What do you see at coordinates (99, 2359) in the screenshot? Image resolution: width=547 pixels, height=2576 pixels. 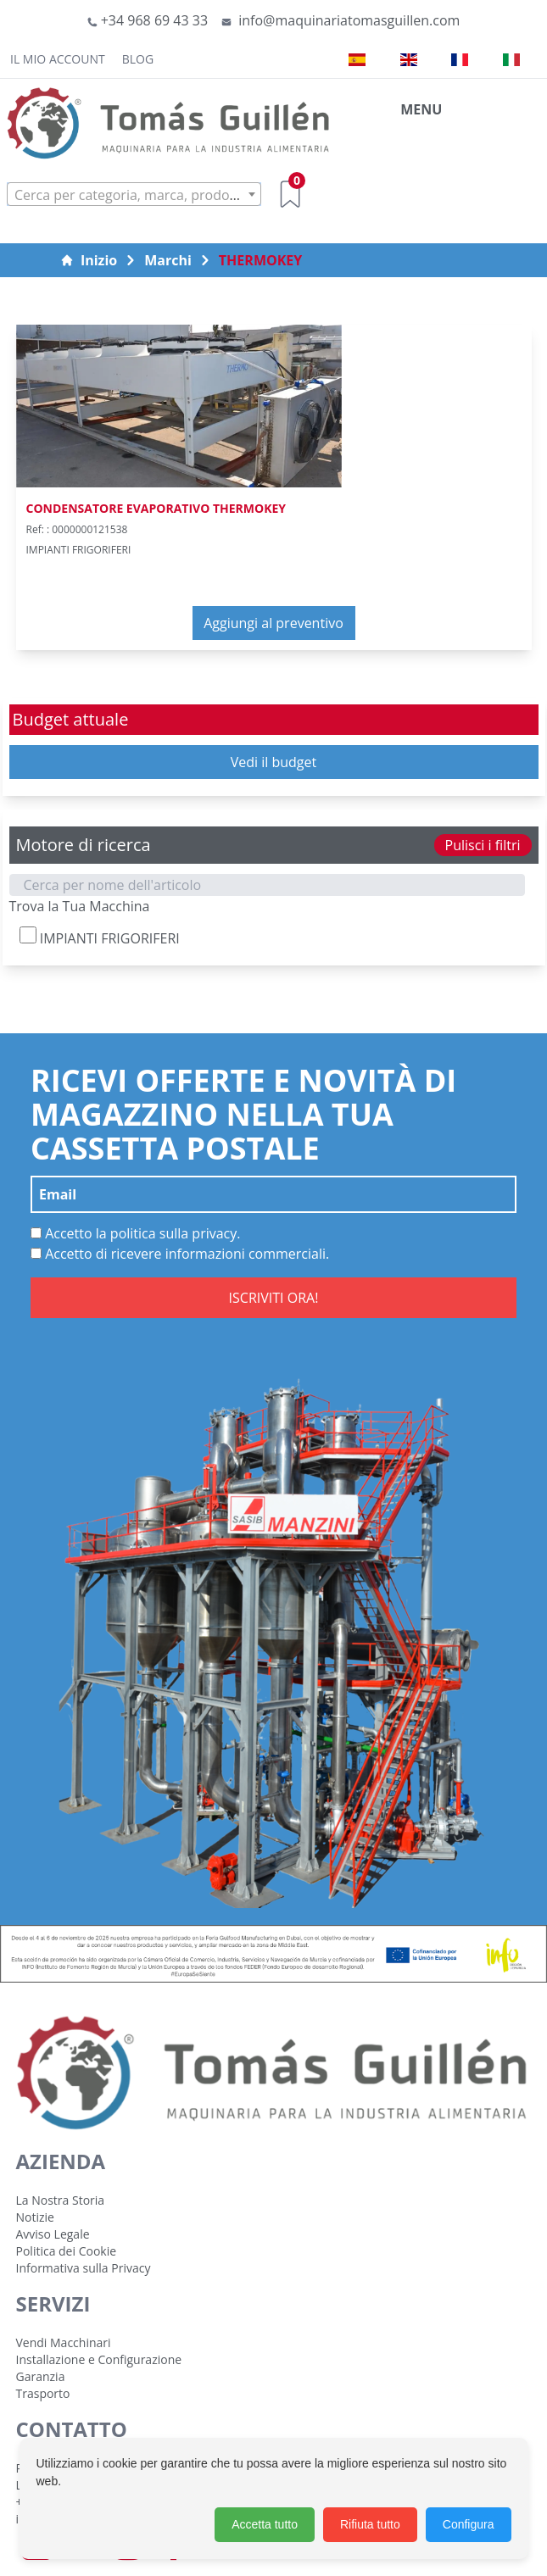 I see `Installazione e Configurazione` at bounding box center [99, 2359].